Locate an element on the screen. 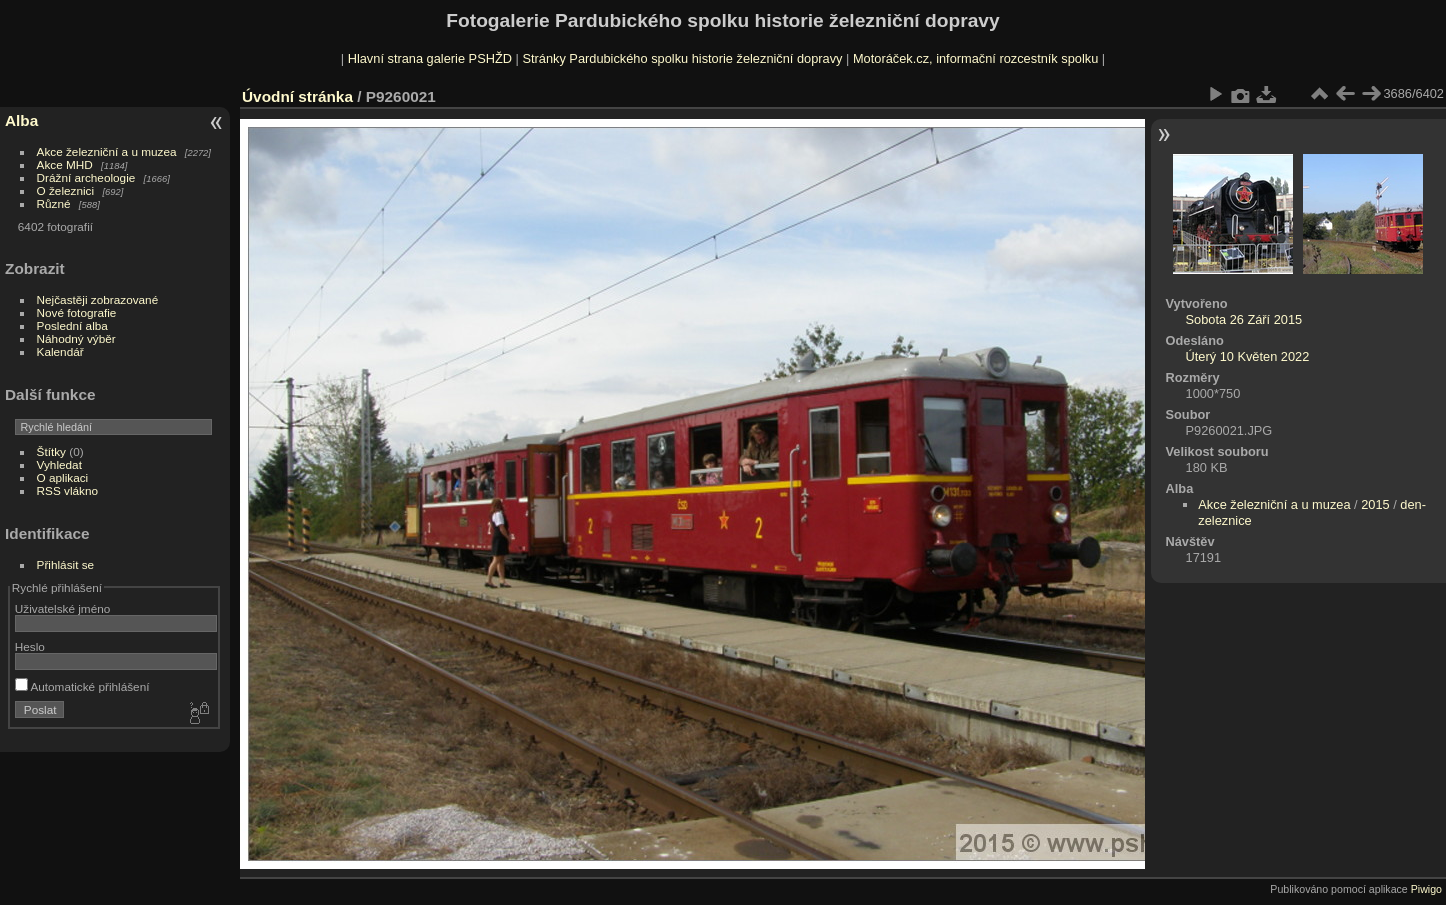 The height and width of the screenshot is (905, 1446). Automatické přihlášení is located at coordinates (82, 686).